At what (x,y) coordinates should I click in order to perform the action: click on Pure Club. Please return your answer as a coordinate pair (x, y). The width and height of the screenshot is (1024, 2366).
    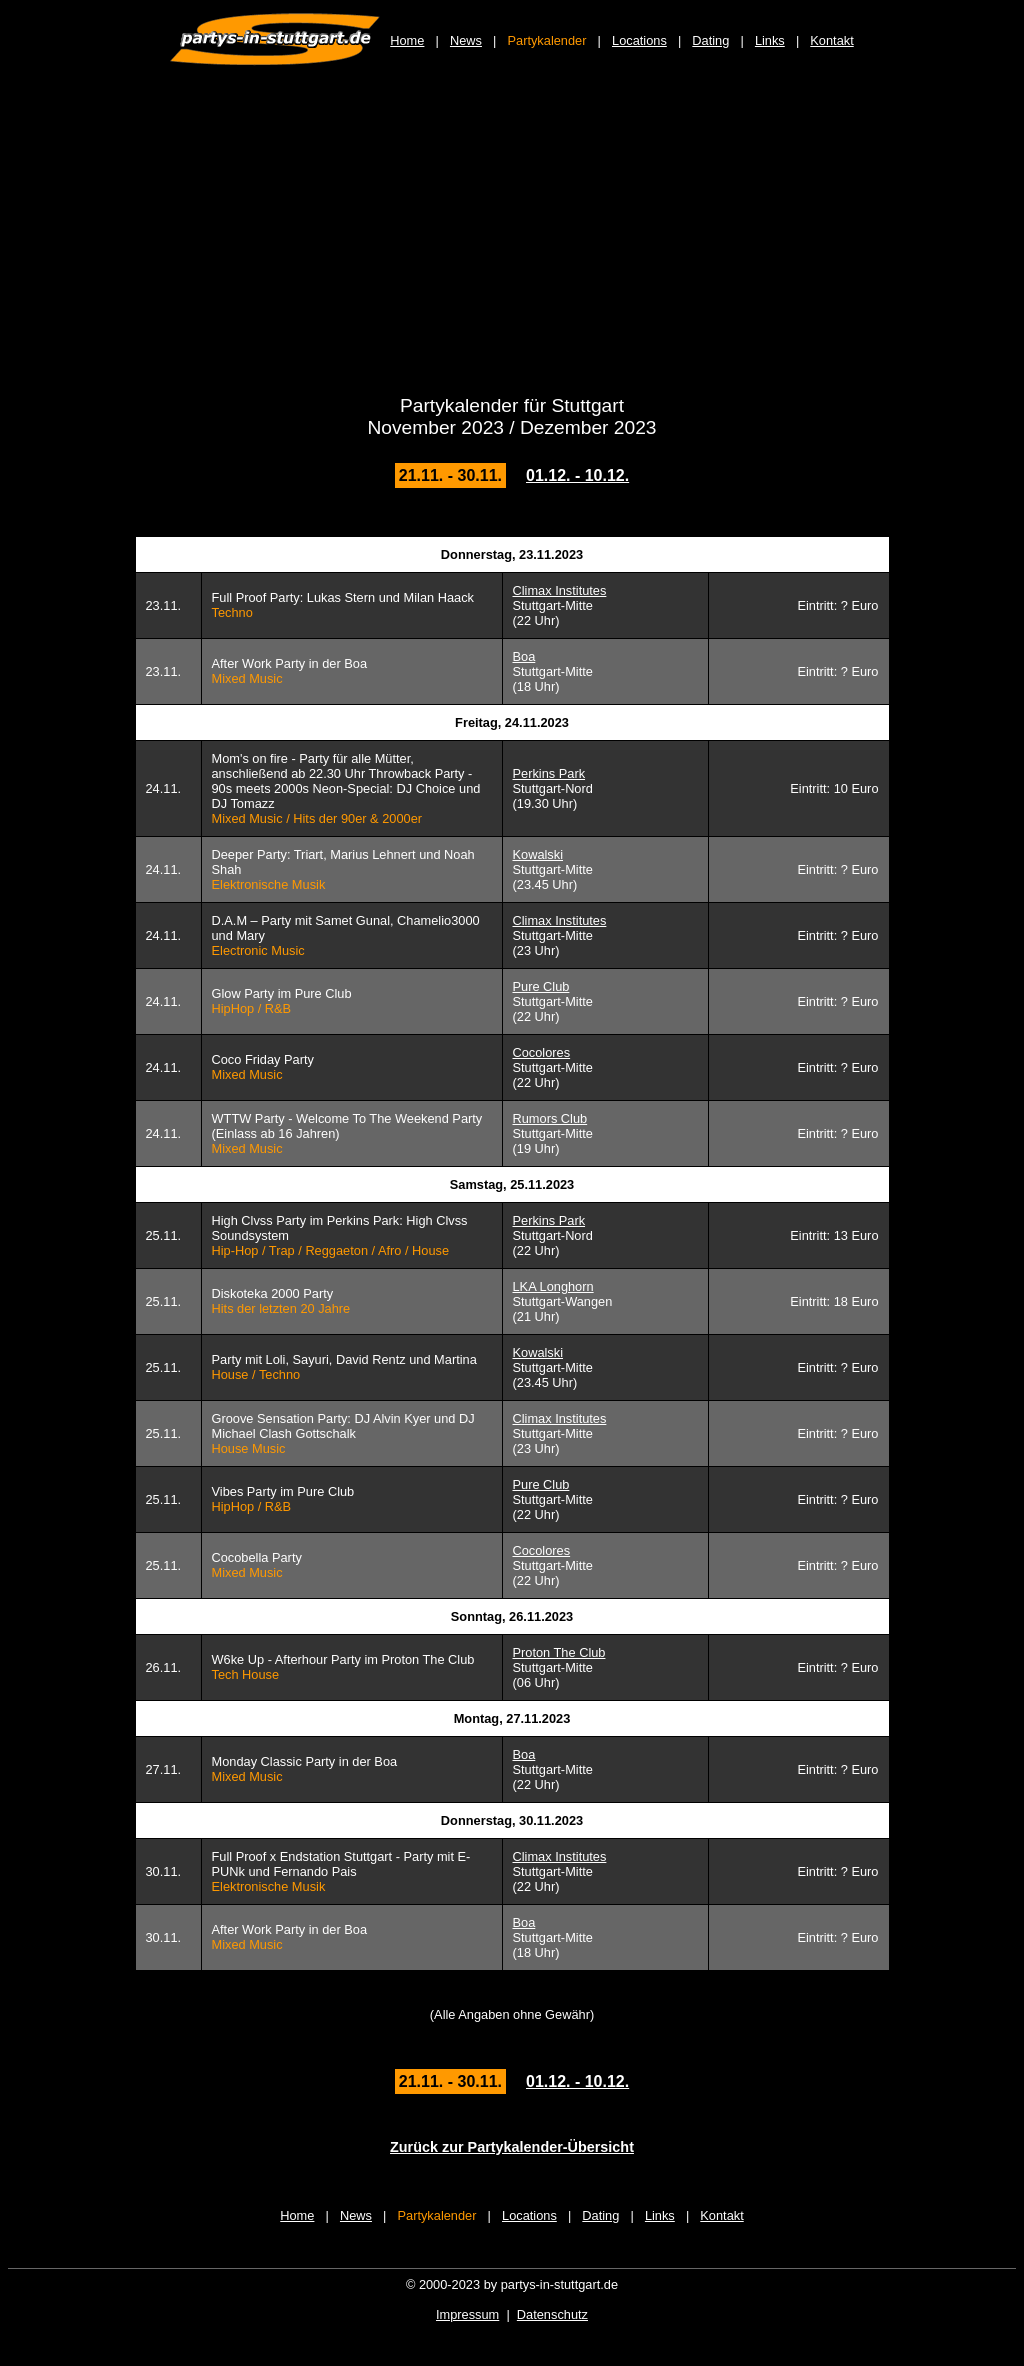
    Looking at the image, I should click on (541, 986).